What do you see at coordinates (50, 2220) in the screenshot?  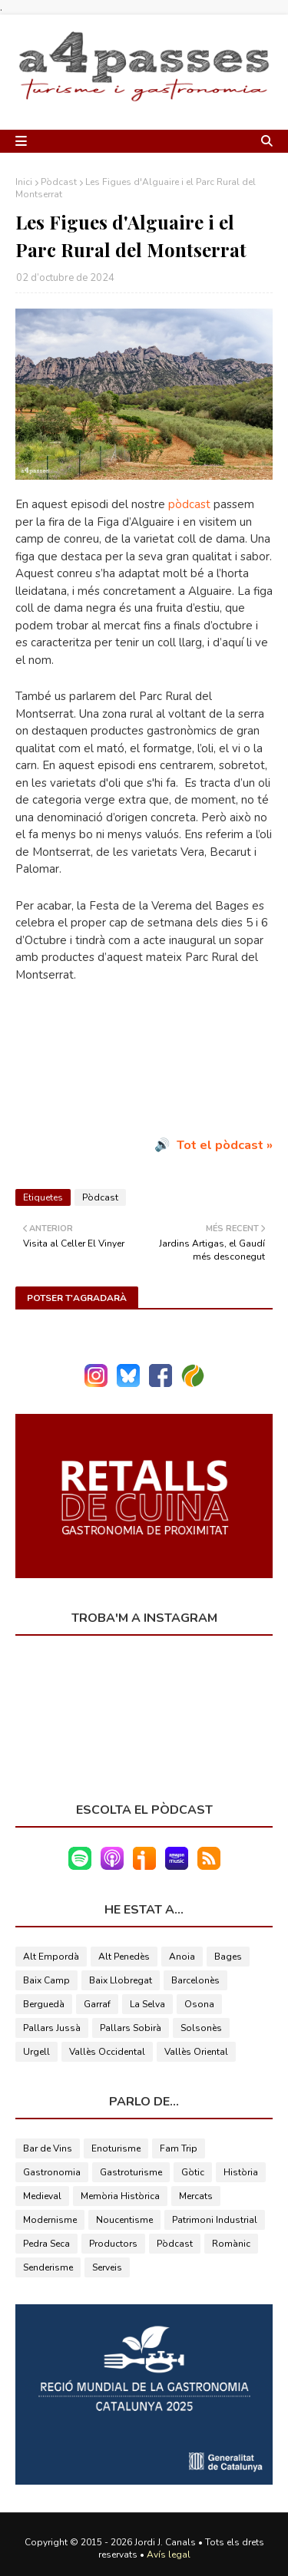 I see `Modernisme` at bounding box center [50, 2220].